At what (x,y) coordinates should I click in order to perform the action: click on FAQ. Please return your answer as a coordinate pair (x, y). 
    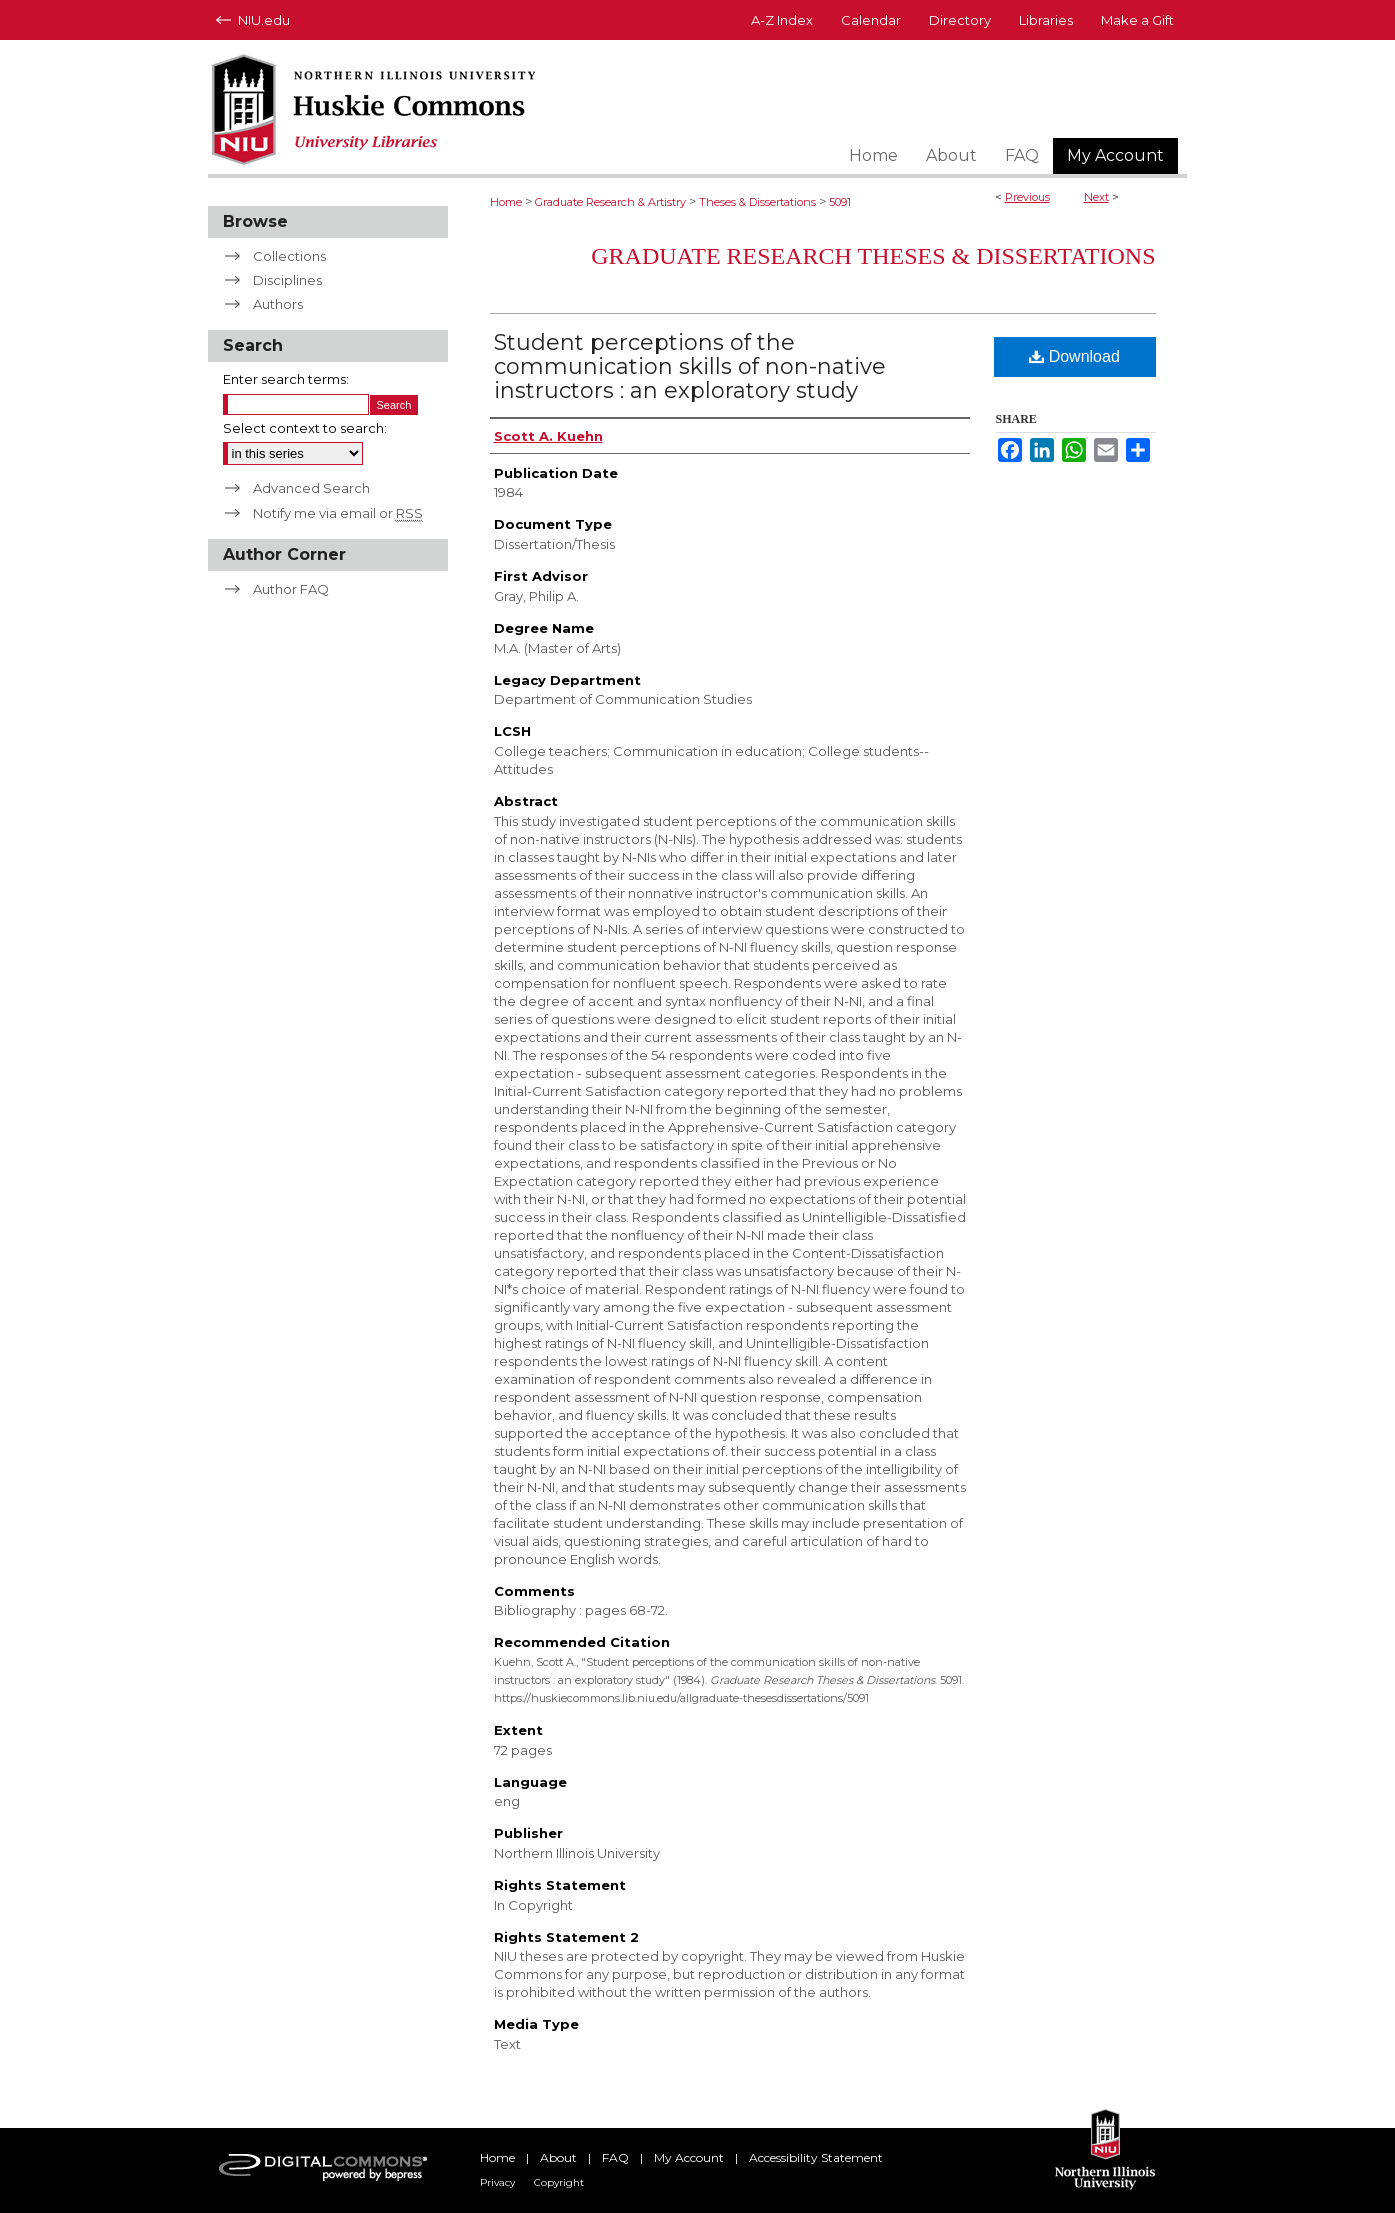
    Looking at the image, I should click on (615, 2157).